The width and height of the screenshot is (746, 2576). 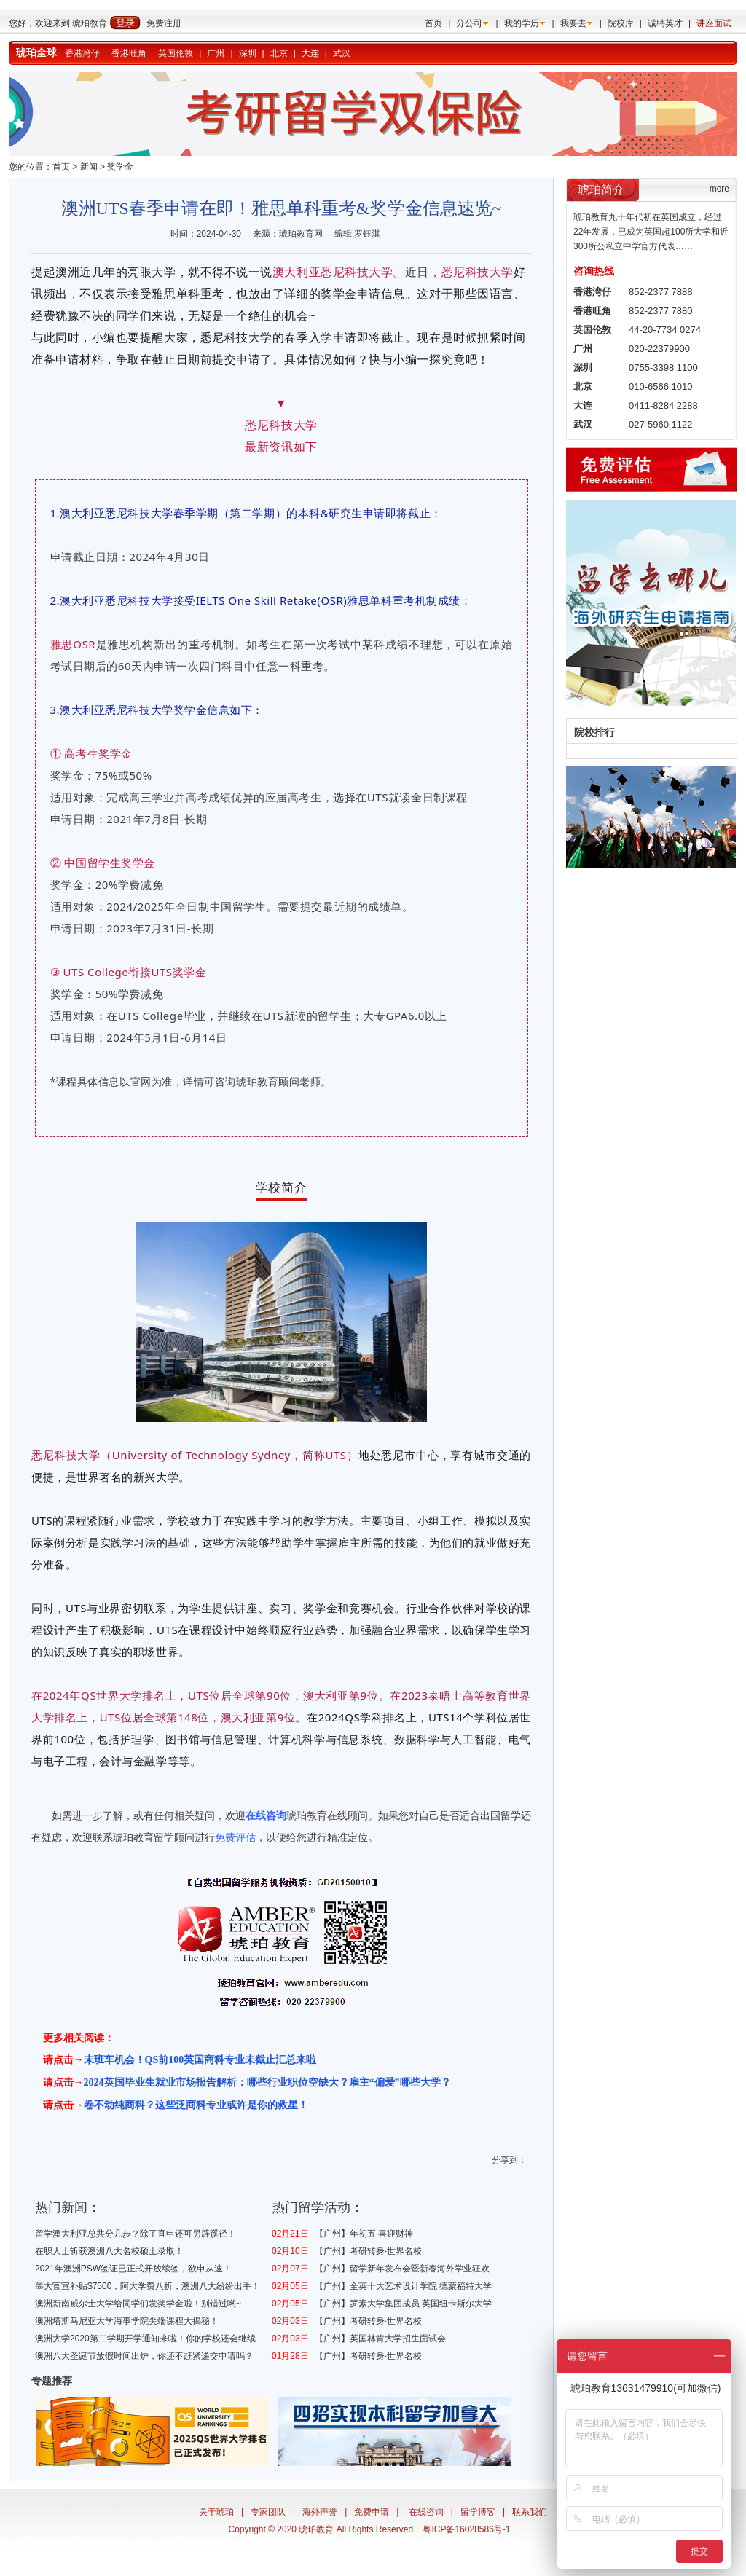 What do you see at coordinates (268, 2512) in the screenshot?
I see `专家团队` at bounding box center [268, 2512].